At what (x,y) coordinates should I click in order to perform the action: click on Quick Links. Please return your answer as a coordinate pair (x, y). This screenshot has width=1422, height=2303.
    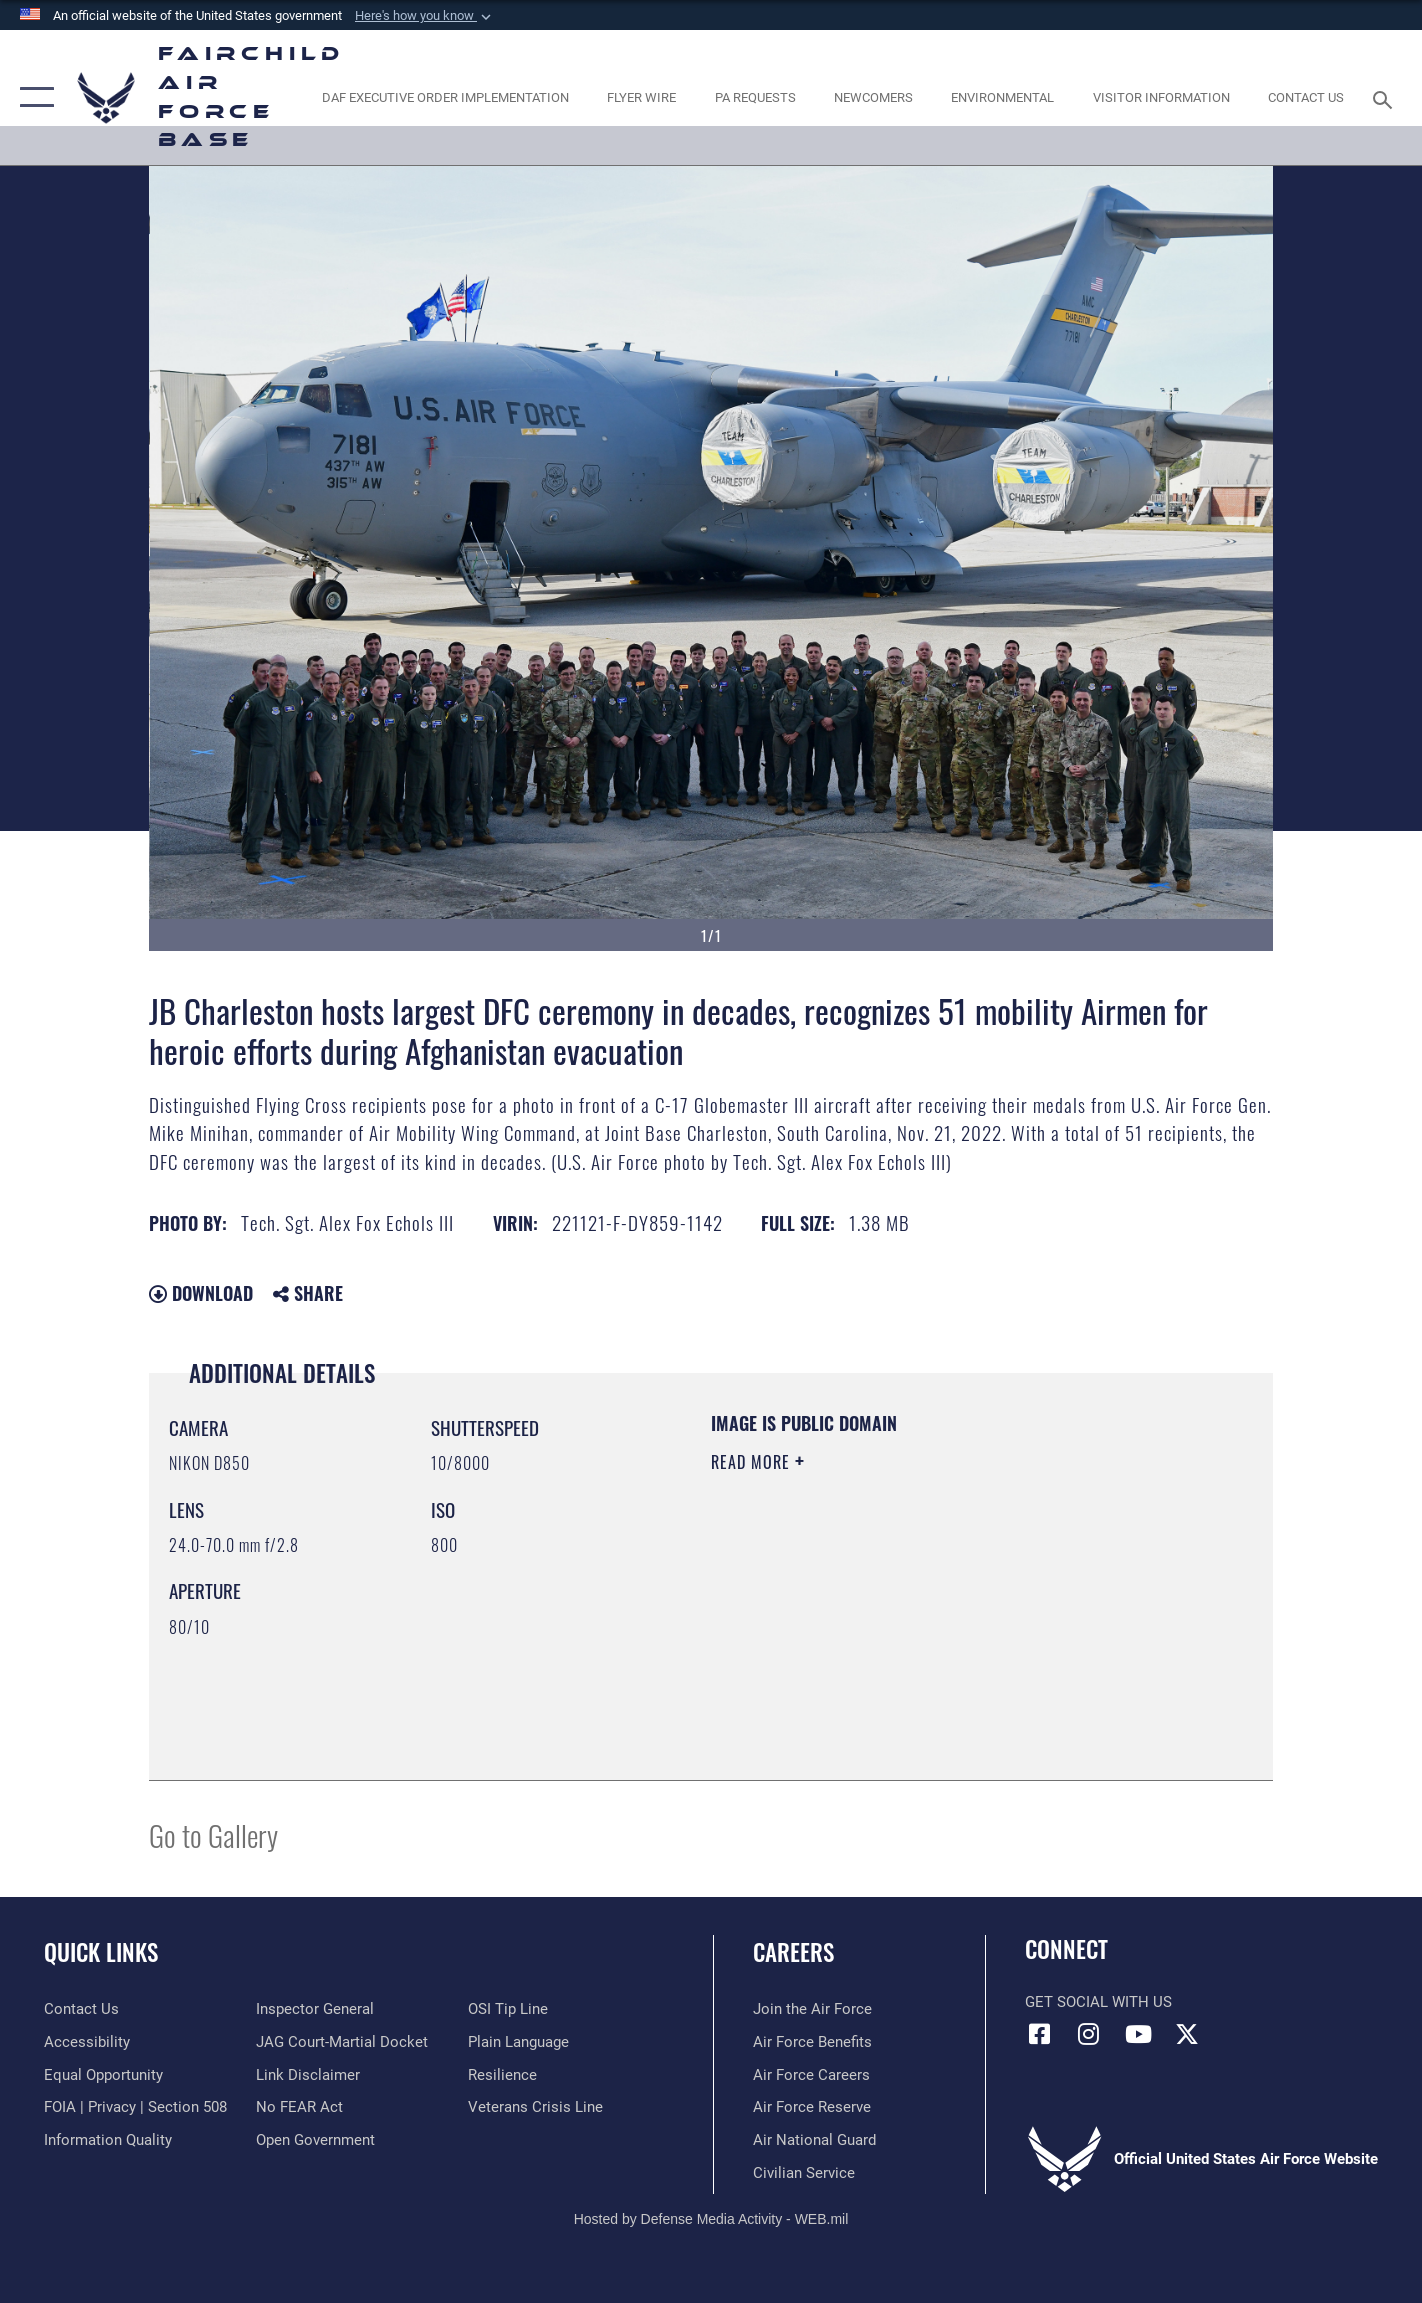
    Looking at the image, I should click on (101, 1952).